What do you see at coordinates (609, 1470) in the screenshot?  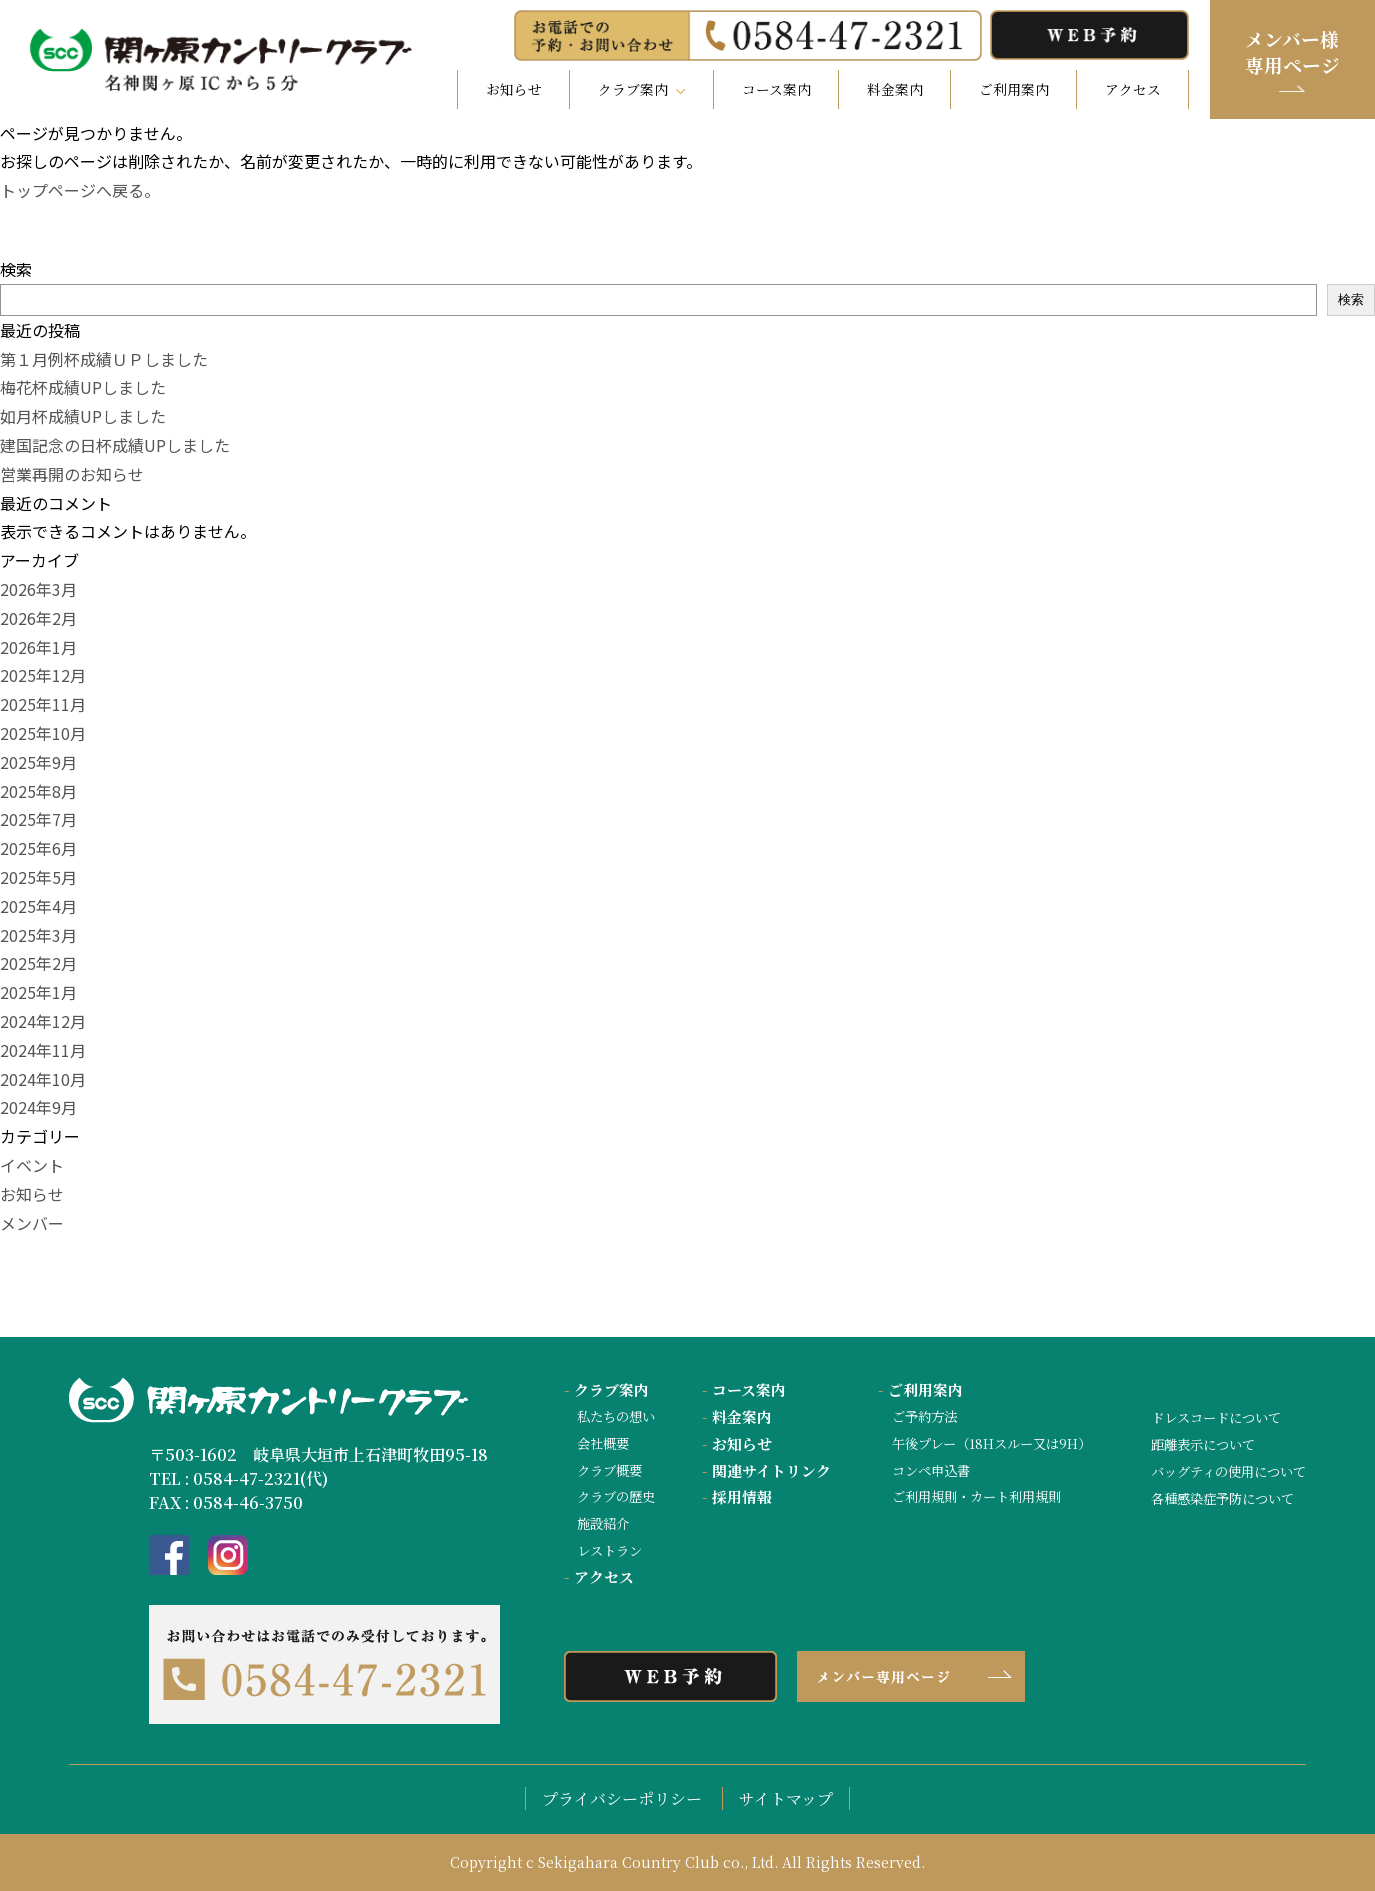 I see `クラブ概要` at bounding box center [609, 1470].